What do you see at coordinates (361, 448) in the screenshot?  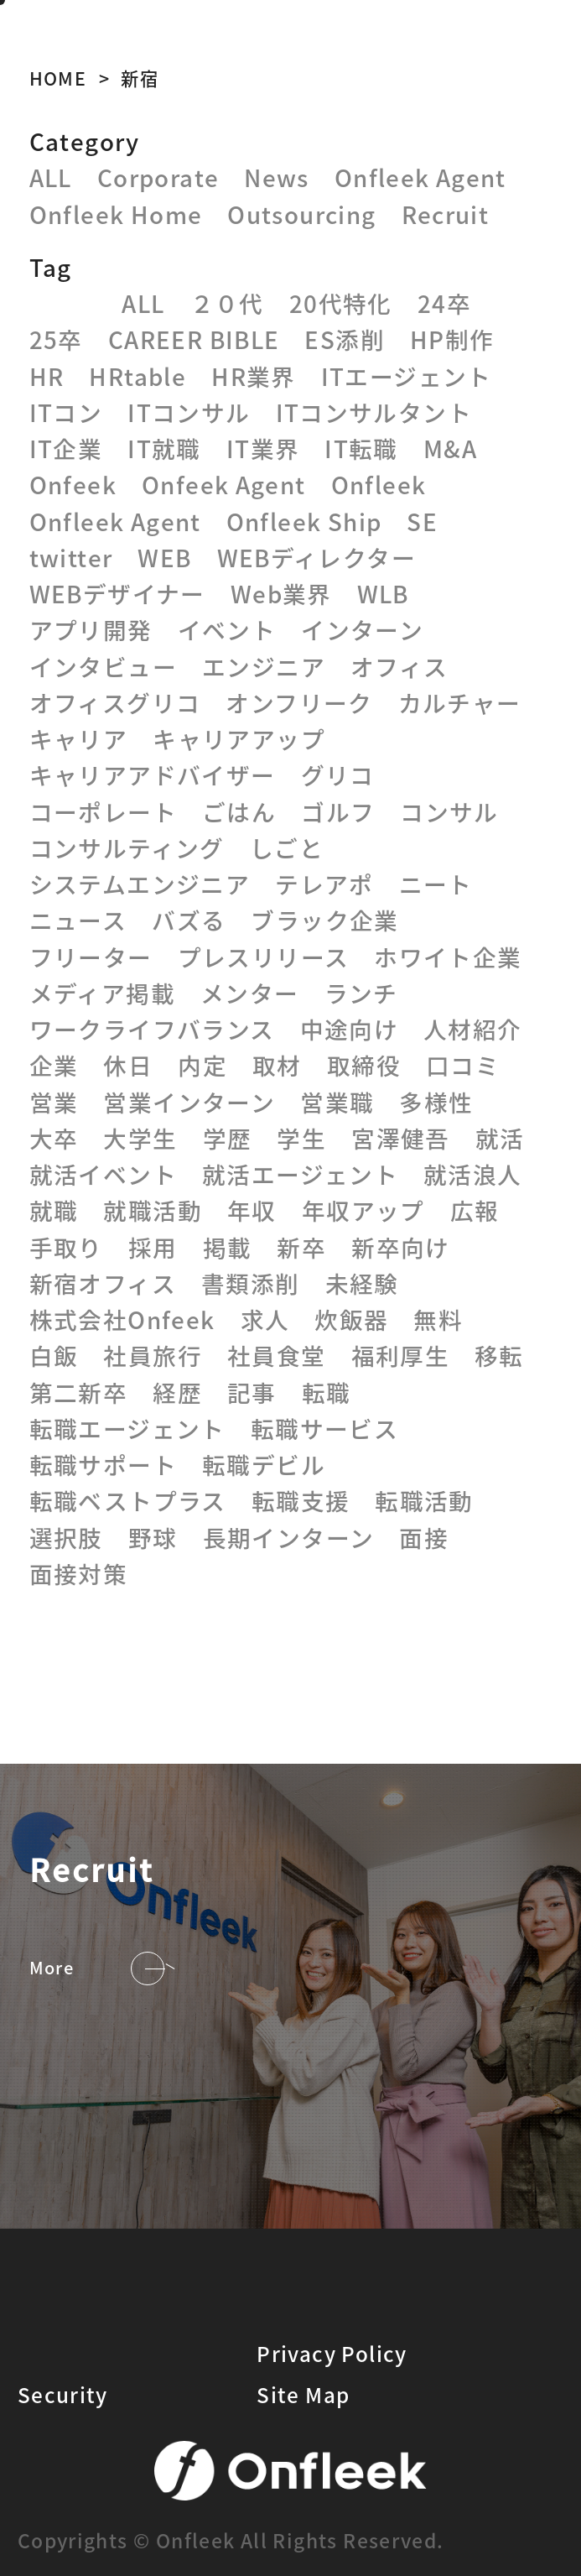 I see `IT転職` at bounding box center [361, 448].